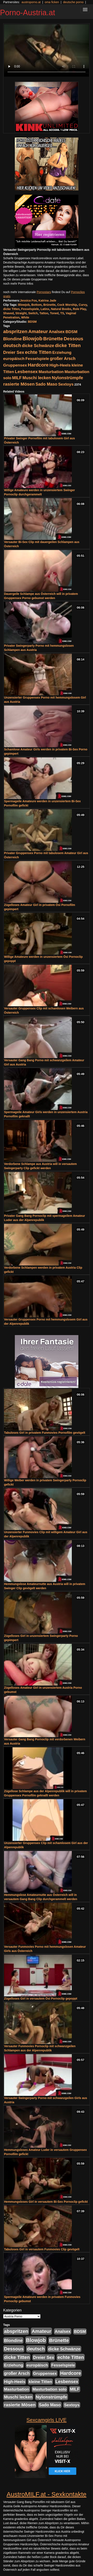 The width and height of the screenshot is (93, 2576). I want to click on Zügelloses Girl in versautem Ösi Pornoclip gepoppt, so click(40, 1998).